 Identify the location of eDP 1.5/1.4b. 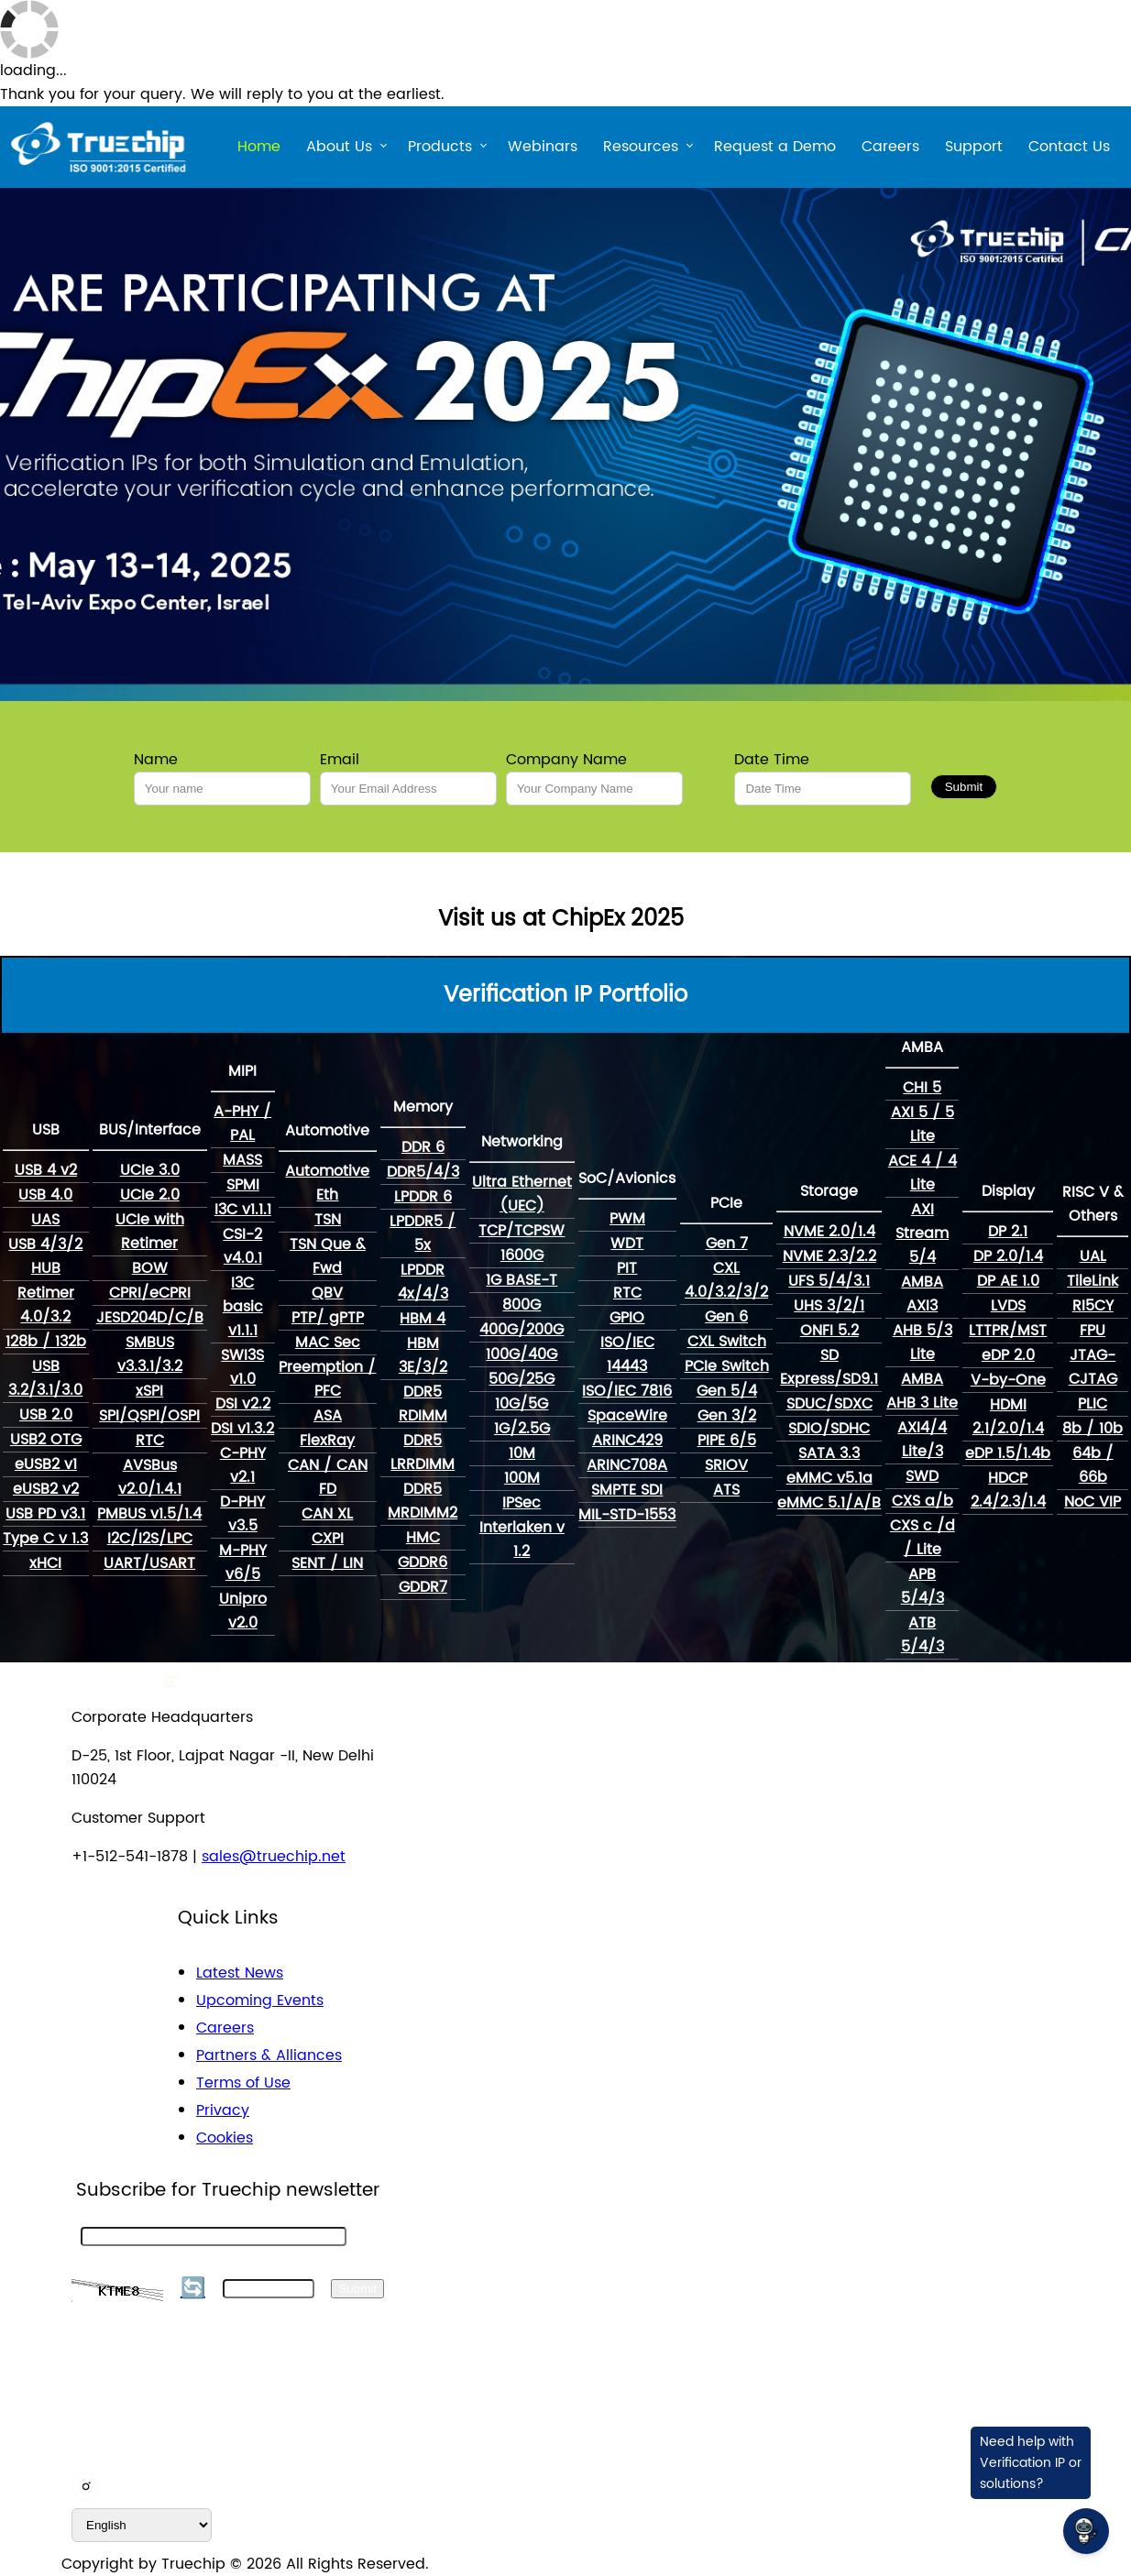
(1007, 1453).